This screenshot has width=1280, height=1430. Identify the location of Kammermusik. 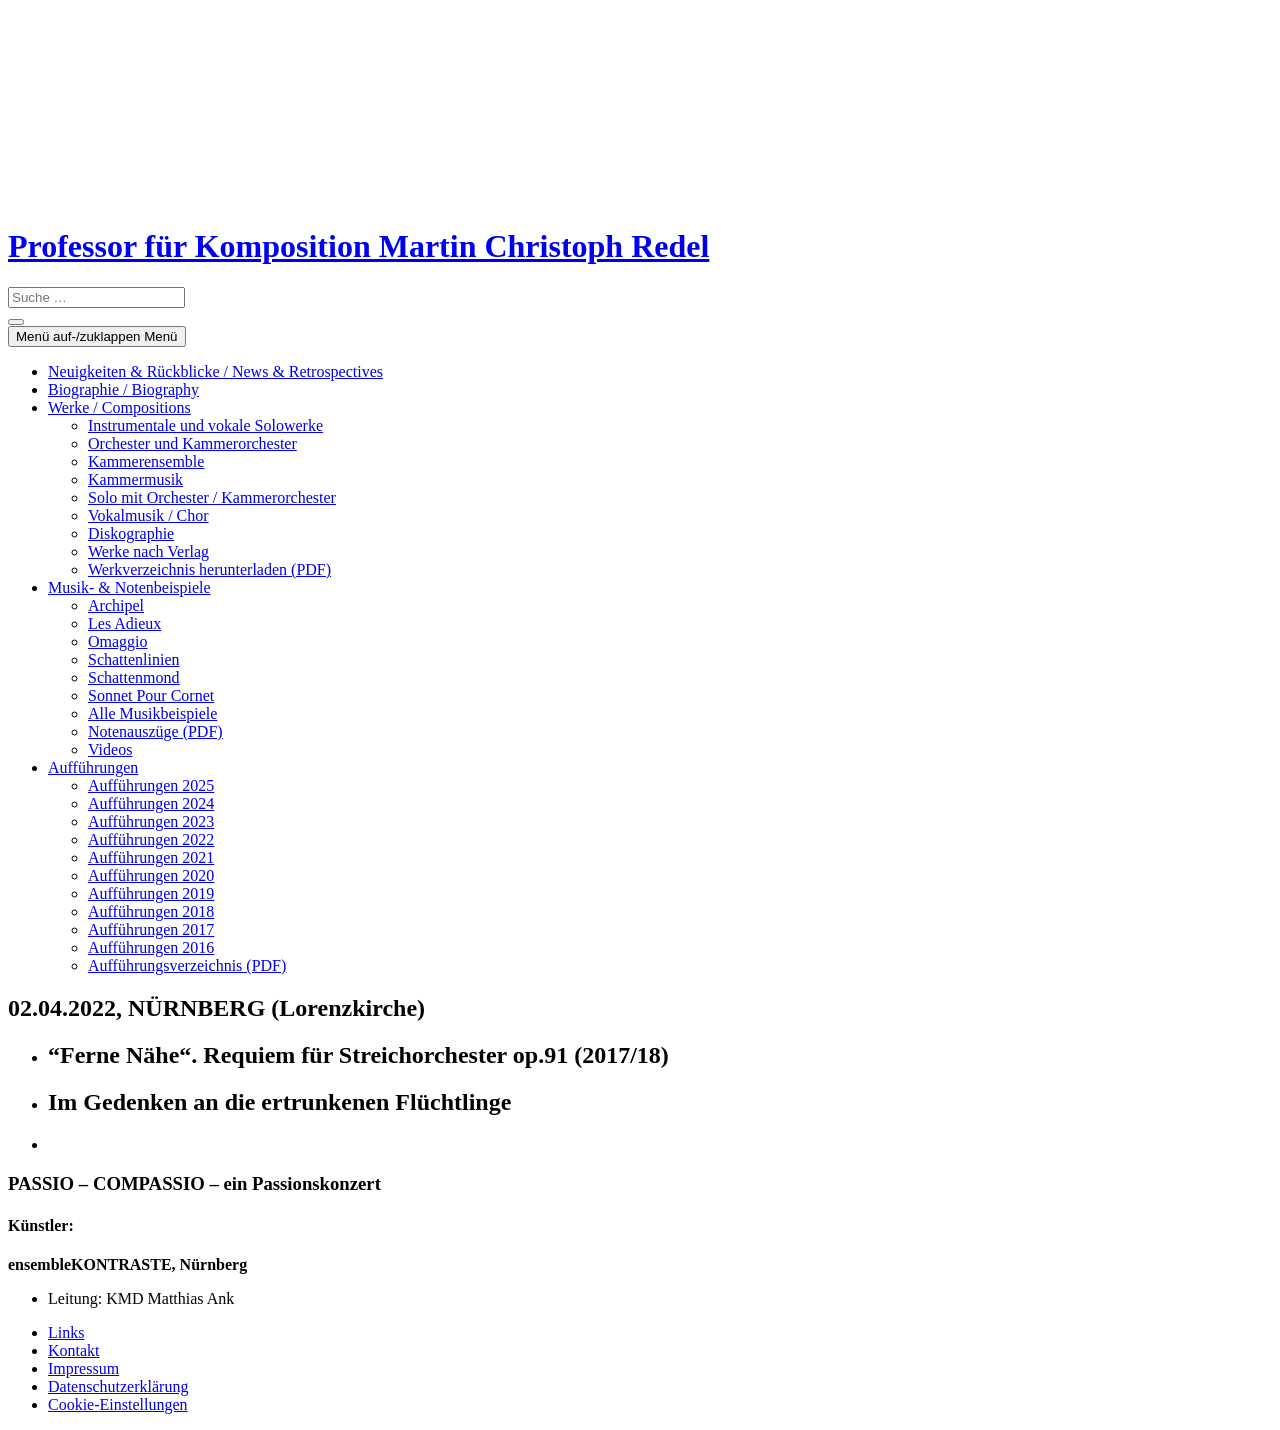
(135, 479).